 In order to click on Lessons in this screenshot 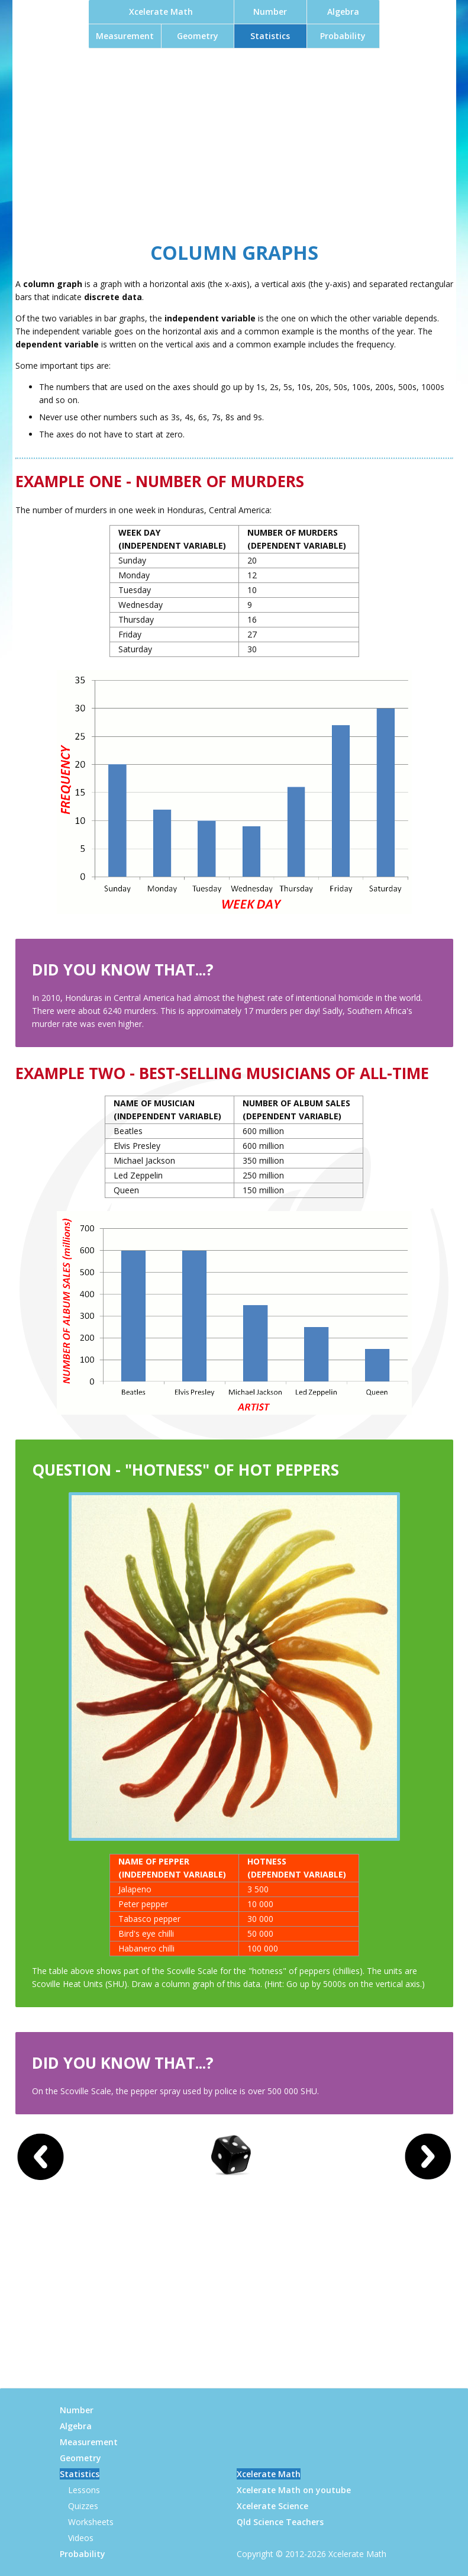, I will do `click(84, 2490)`.